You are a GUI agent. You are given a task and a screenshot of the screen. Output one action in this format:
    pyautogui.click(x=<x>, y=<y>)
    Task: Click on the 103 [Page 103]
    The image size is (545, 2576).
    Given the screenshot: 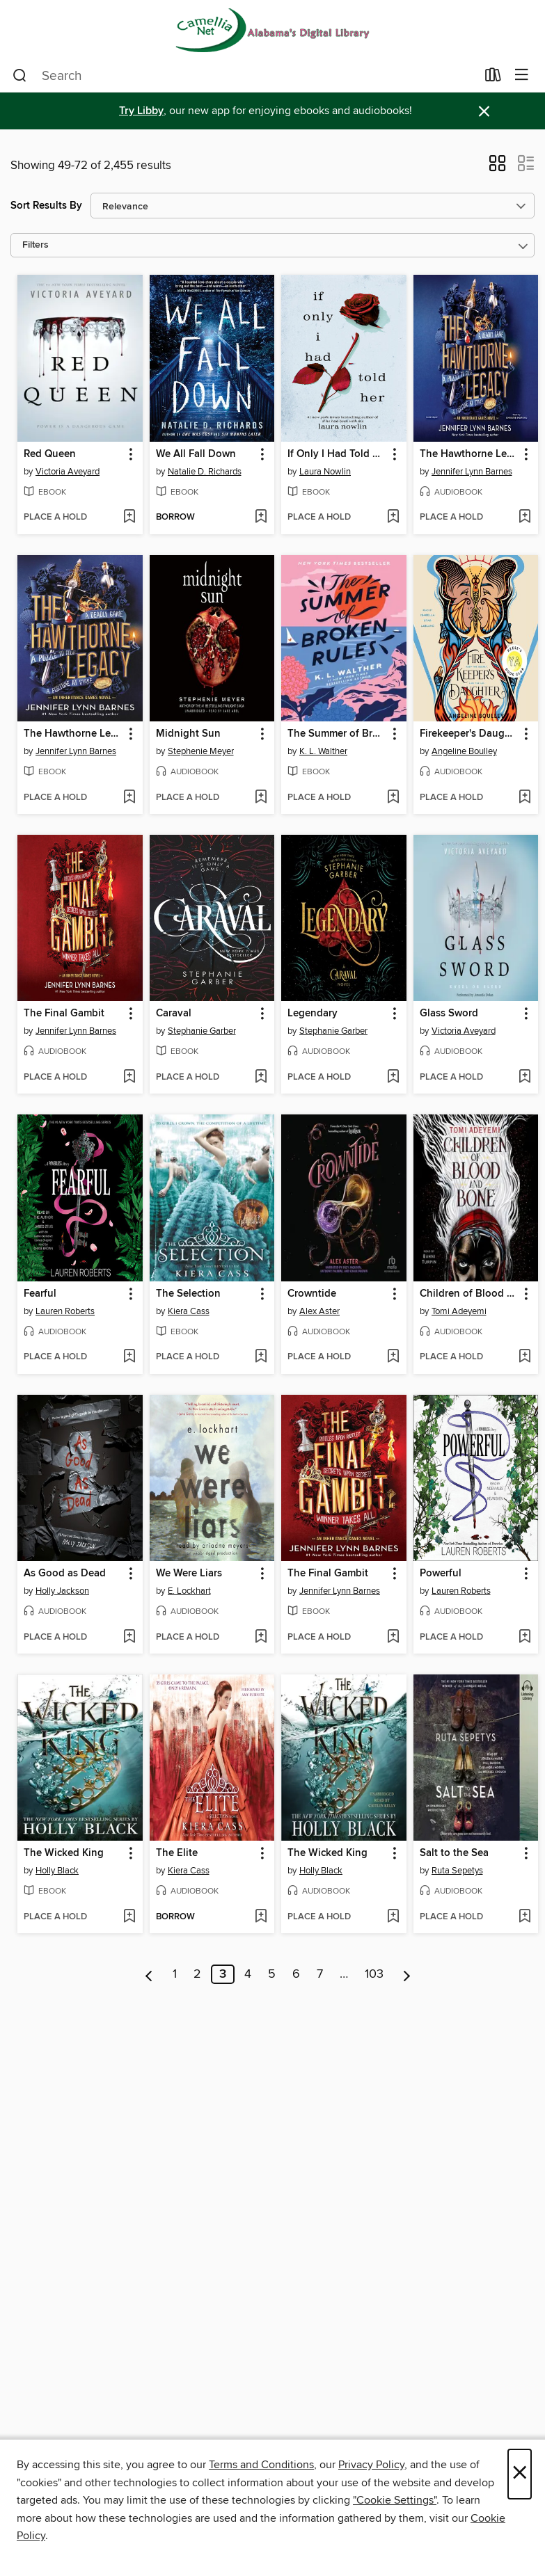 What is the action you would take?
    pyautogui.click(x=374, y=1974)
    